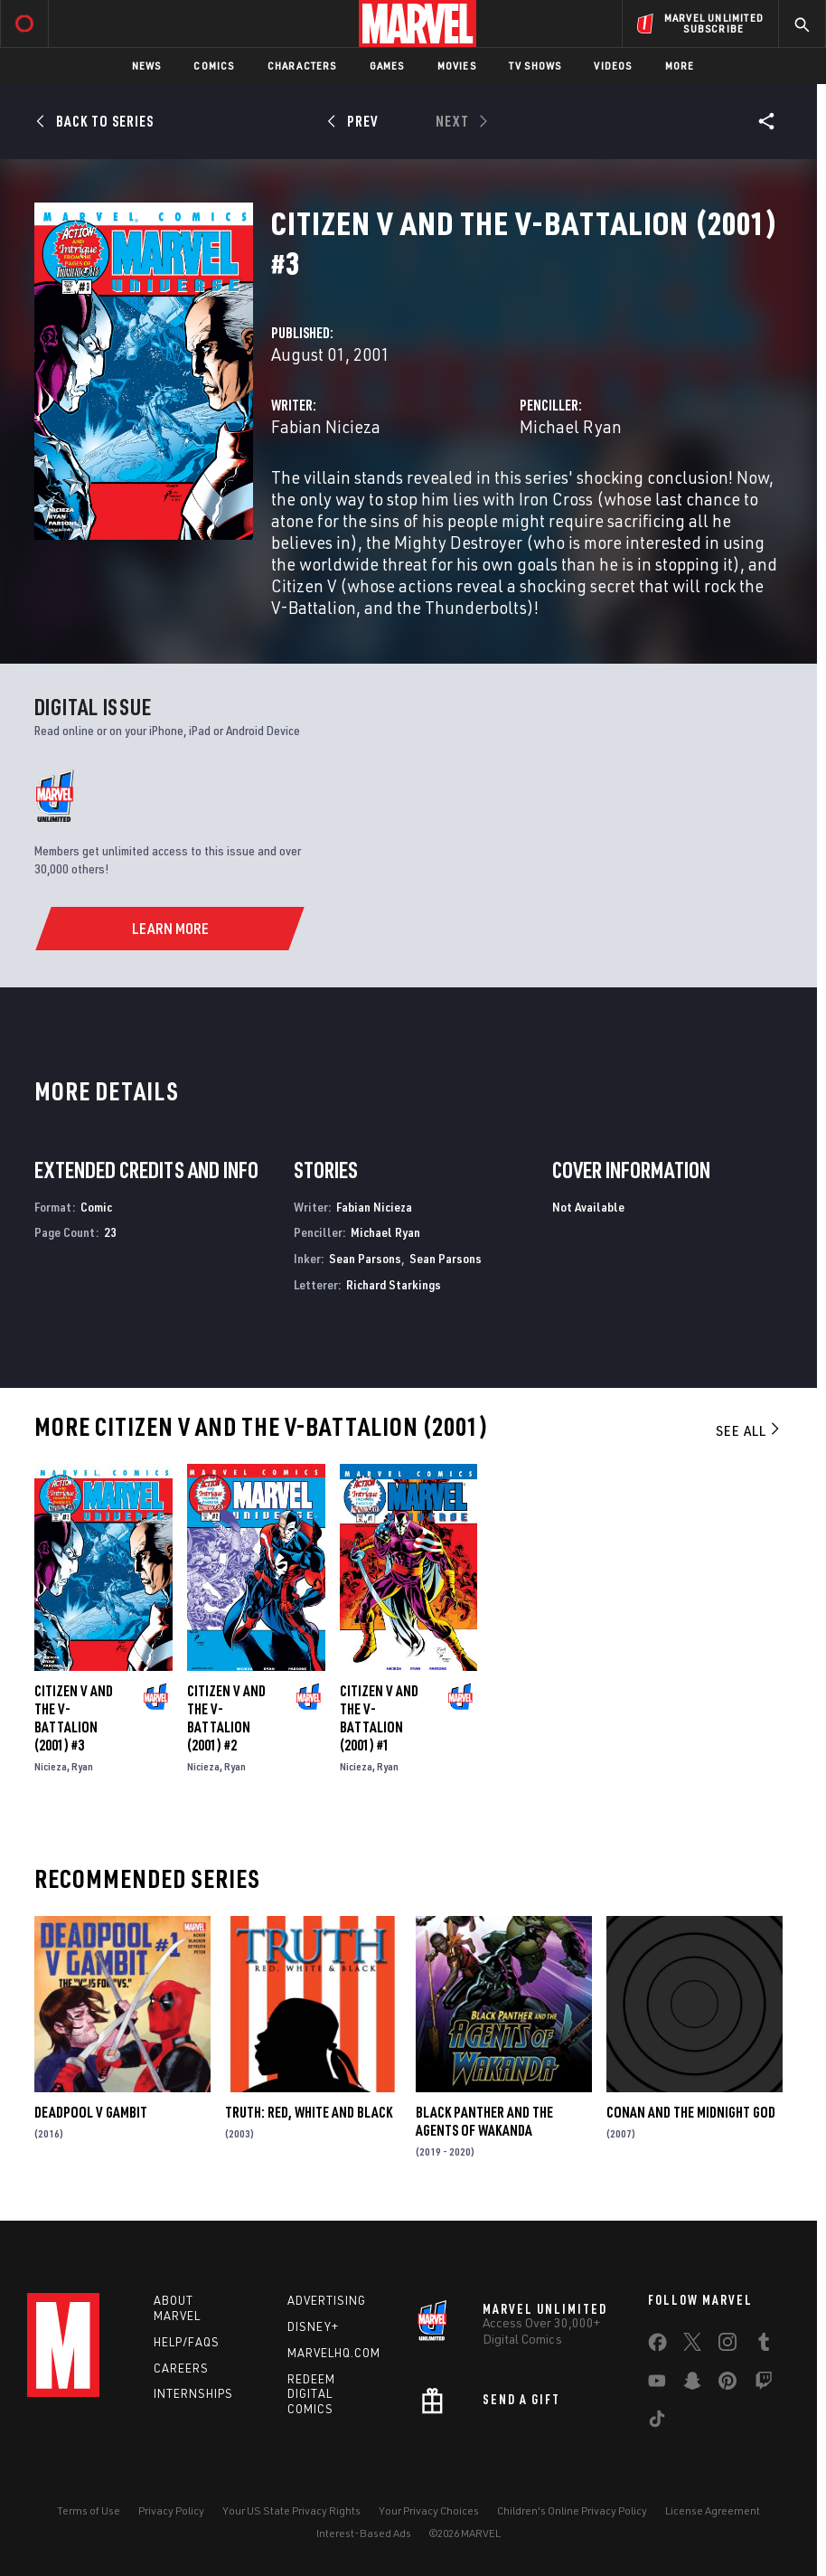 The image size is (826, 2576). What do you see at coordinates (291, 2510) in the screenshot?
I see `Your US State Privacy Rights` at bounding box center [291, 2510].